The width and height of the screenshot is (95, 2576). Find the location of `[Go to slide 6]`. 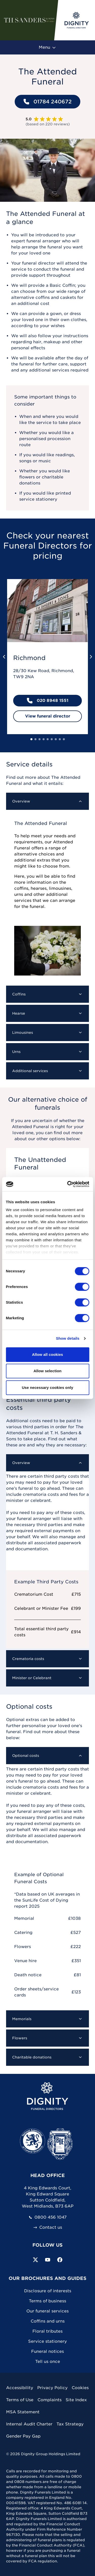

[Go to slide 6] is located at coordinates (52, 739).